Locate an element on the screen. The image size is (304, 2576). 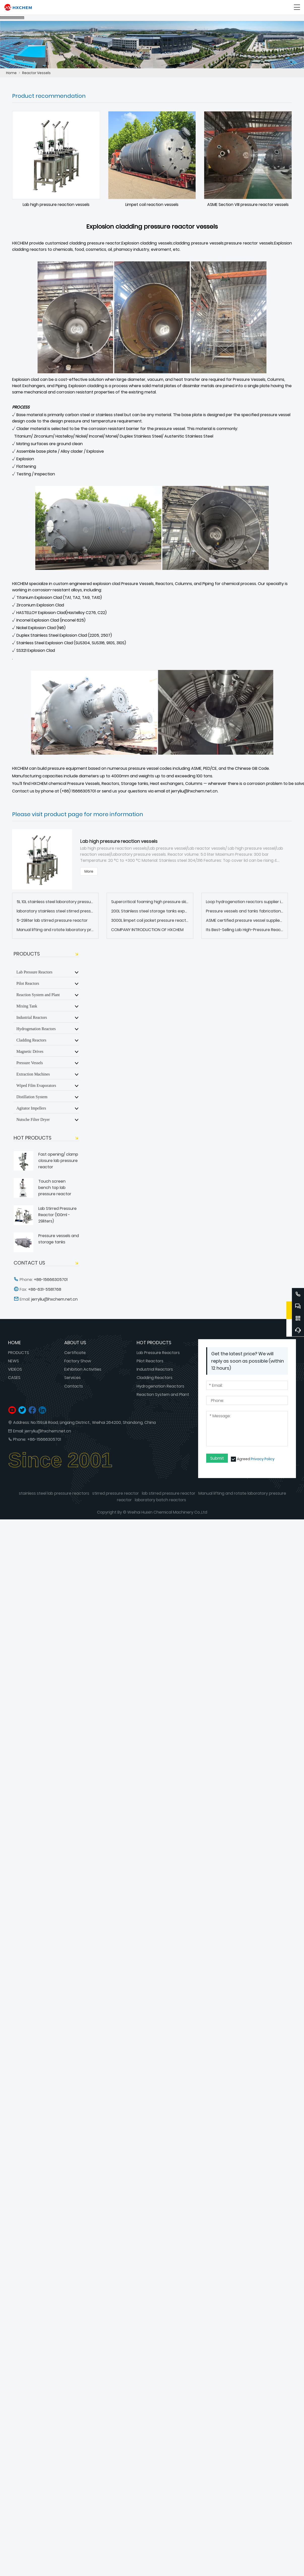
Wiped Film Evaporators is located at coordinates (36, 1085).